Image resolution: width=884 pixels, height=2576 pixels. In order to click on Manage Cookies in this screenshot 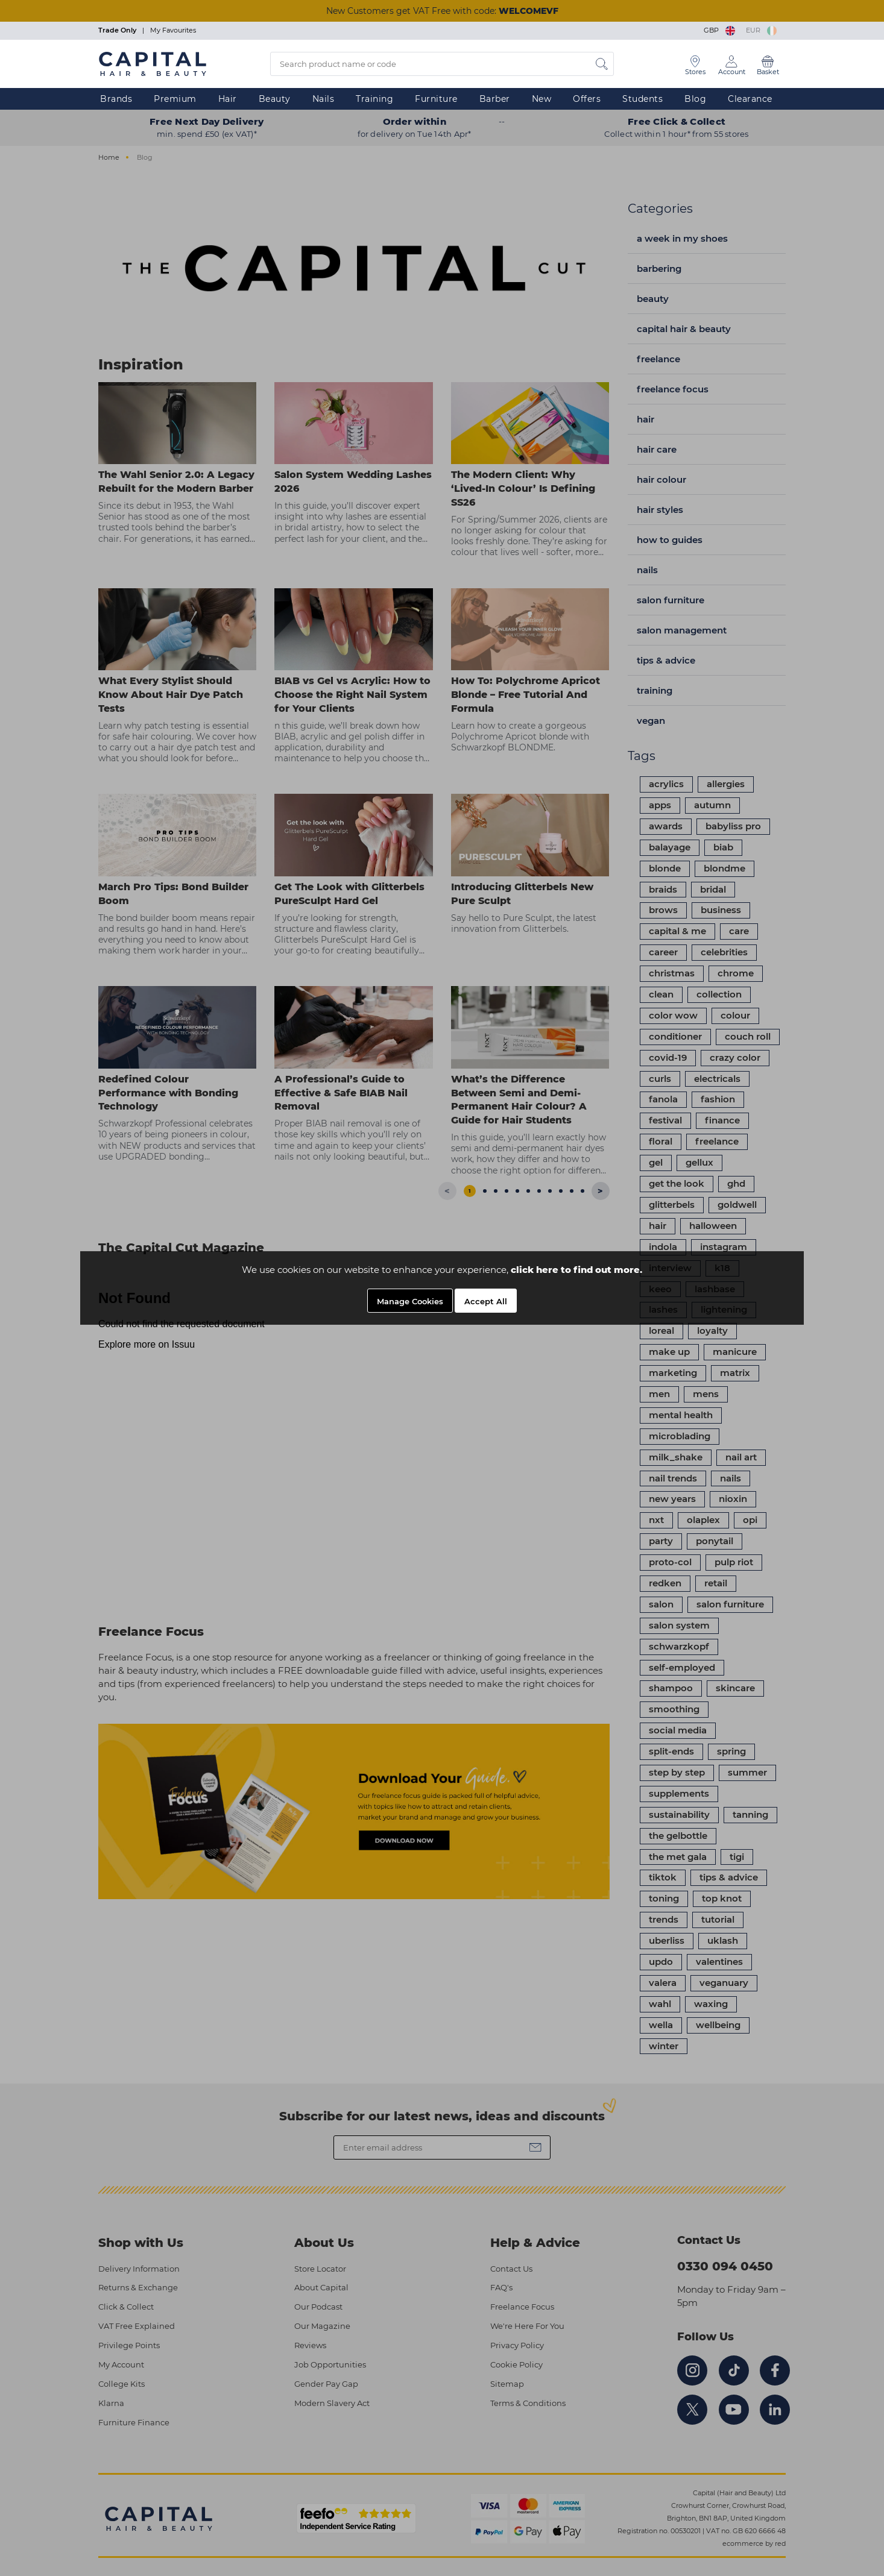, I will do `click(410, 1301)`.